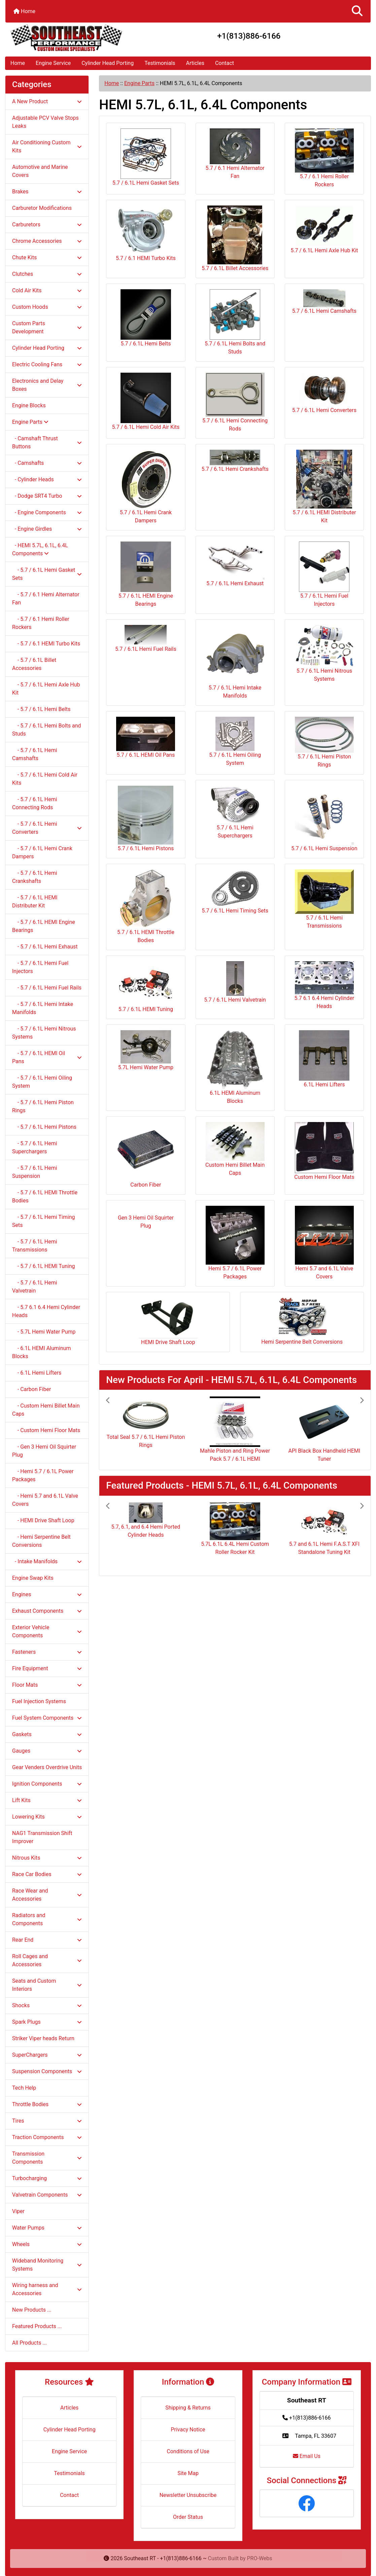 The width and height of the screenshot is (376, 2576). Describe the element at coordinates (146, 318) in the screenshot. I see `5.7 / 6.1L Hemi Belts` at that location.